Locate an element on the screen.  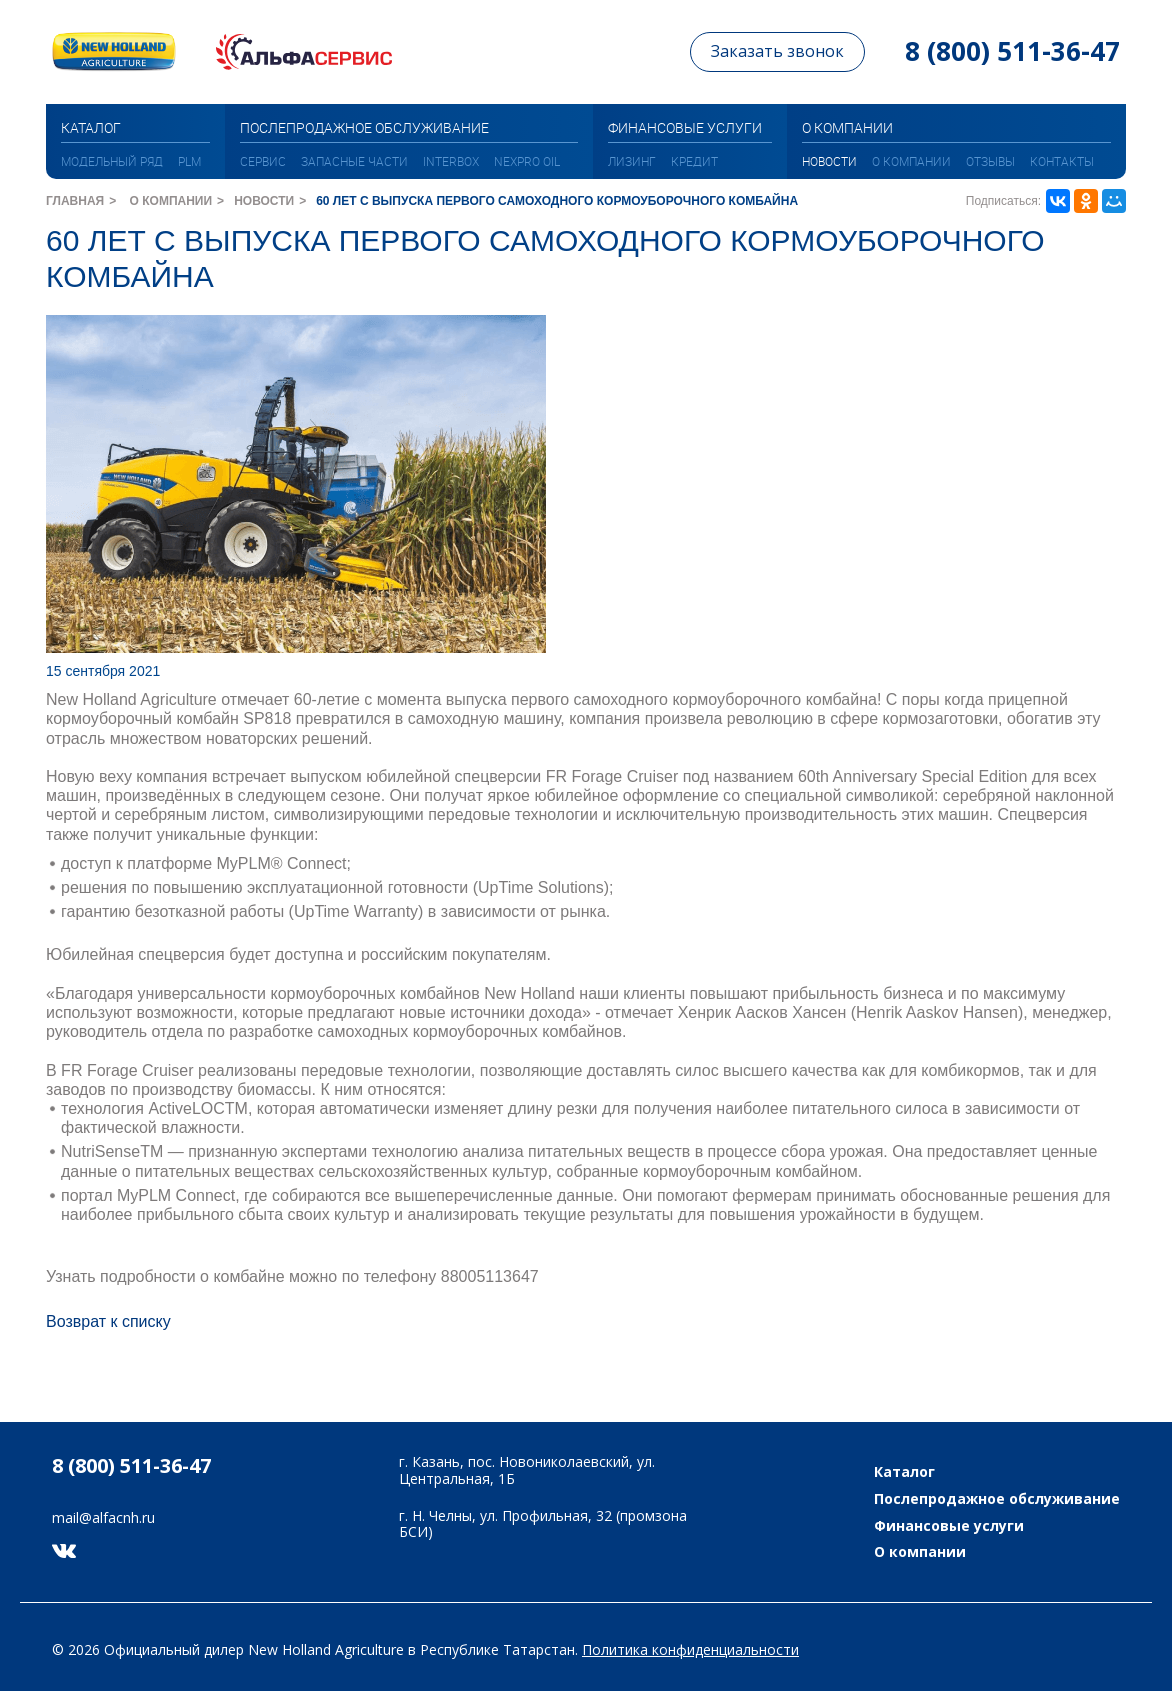
Политика конфиденциальности is located at coordinates (690, 1649).